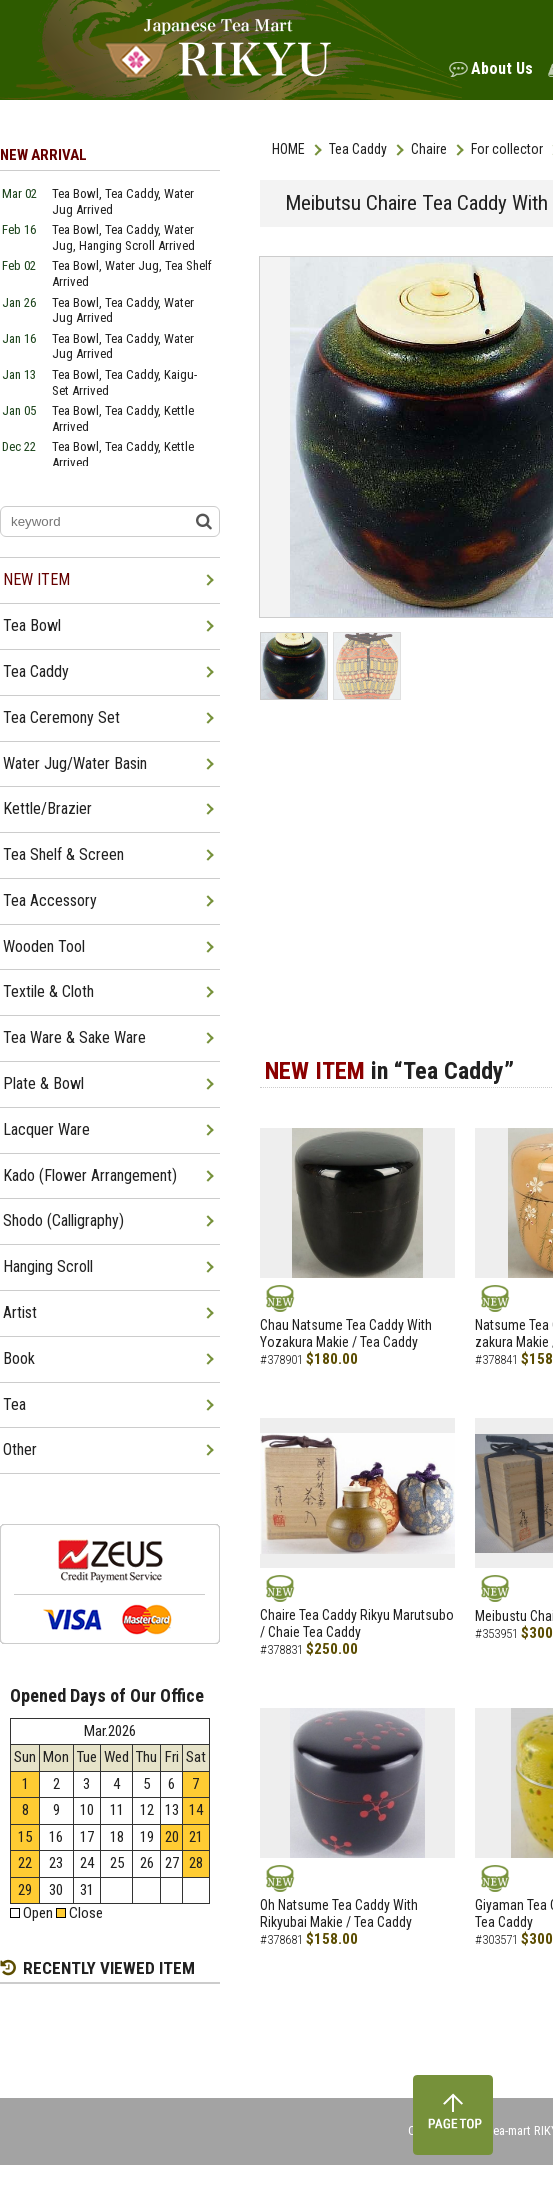 Image resolution: width=553 pixels, height=2185 pixels. What do you see at coordinates (429, 149) in the screenshot?
I see `Chaire` at bounding box center [429, 149].